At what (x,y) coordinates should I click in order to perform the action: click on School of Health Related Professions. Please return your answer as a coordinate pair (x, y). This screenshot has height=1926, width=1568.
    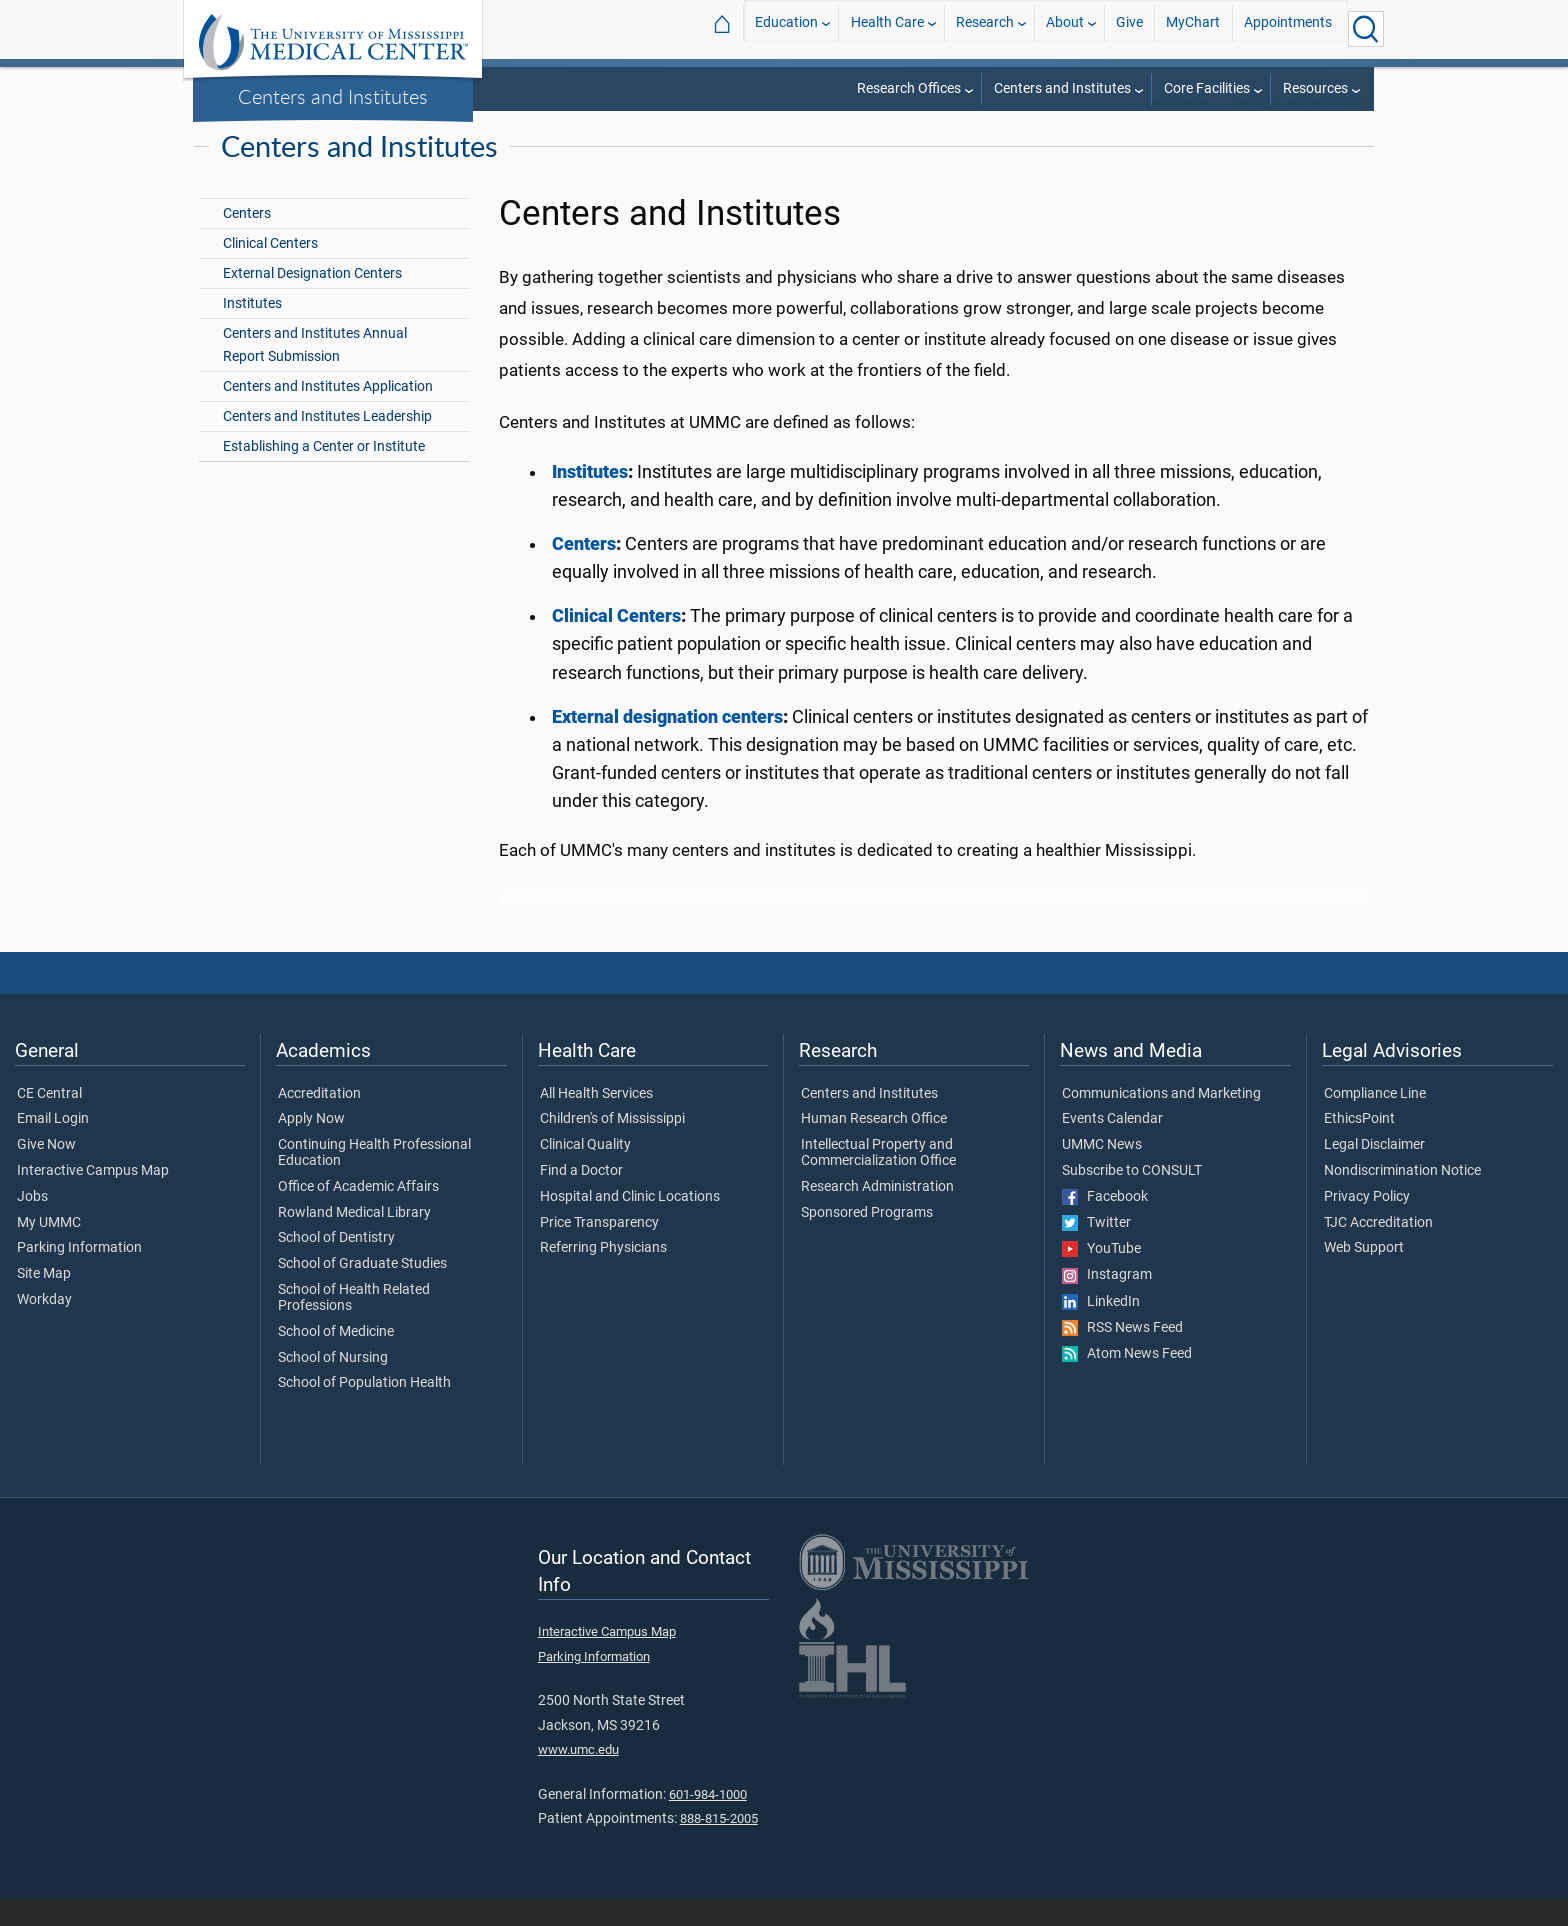
    Looking at the image, I should click on (354, 1324).